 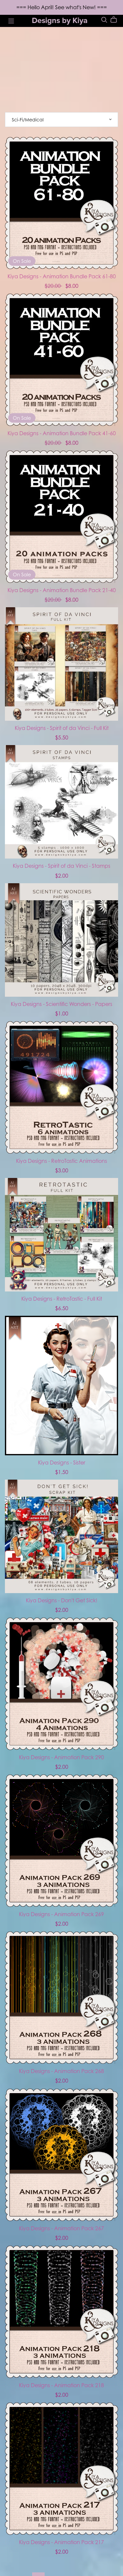 What do you see at coordinates (104, 19) in the screenshot?
I see `[Search]` at bounding box center [104, 19].